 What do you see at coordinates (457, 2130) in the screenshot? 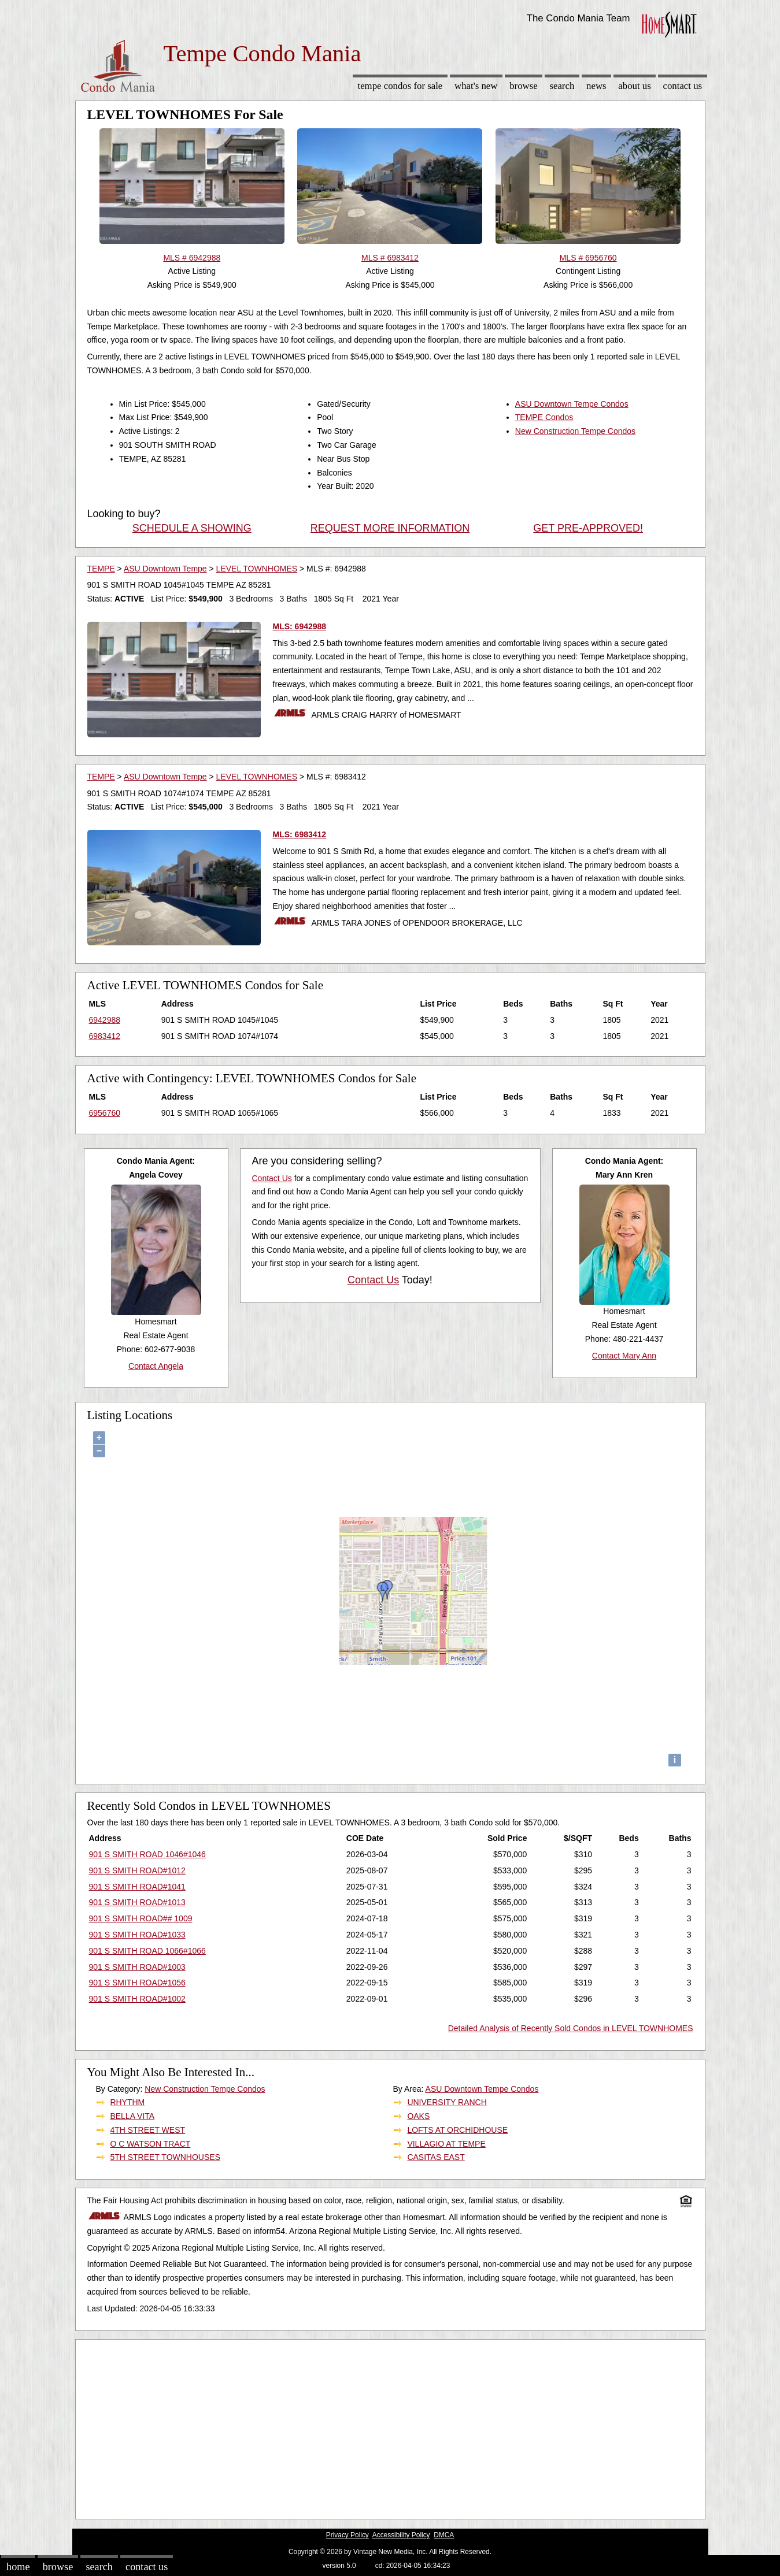
I see `LOFTS AT ORCHIDHOUSE` at bounding box center [457, 2130].